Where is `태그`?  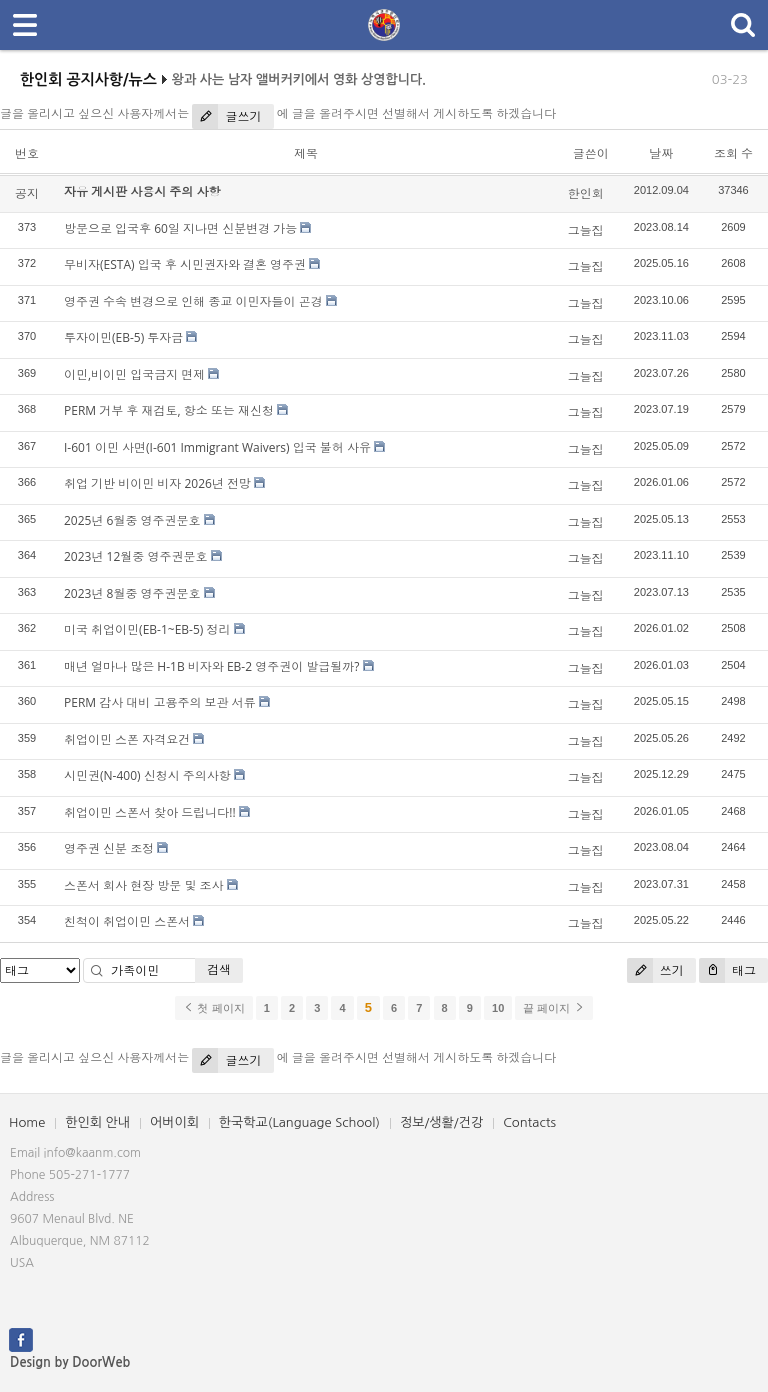 태그 is located at coordinates (727, 970).